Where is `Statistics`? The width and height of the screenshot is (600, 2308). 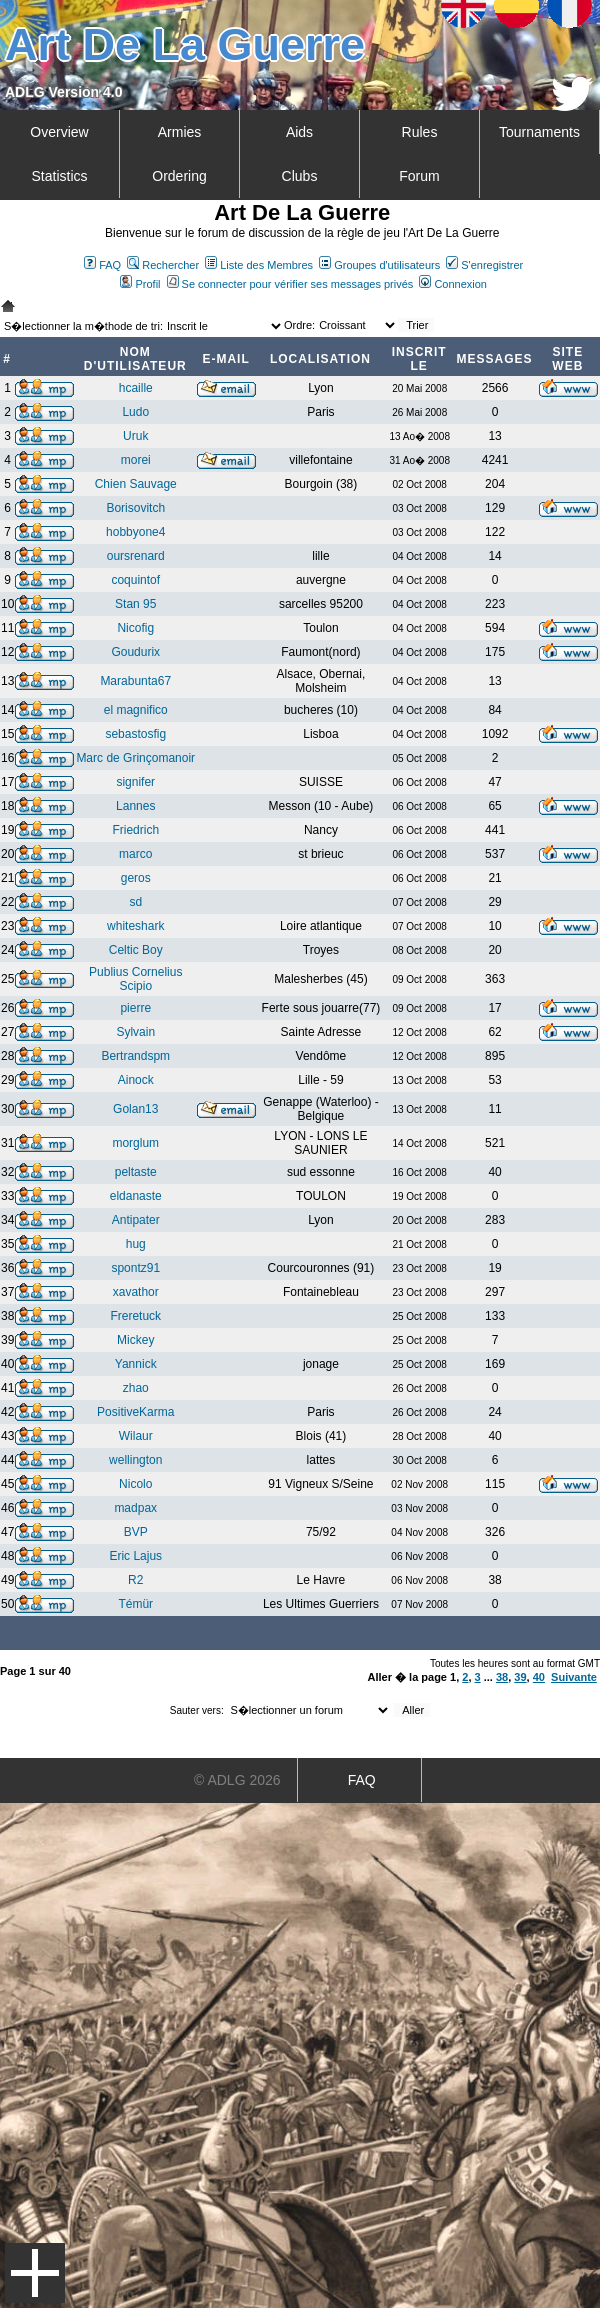
Statistics is located at coordinates (59, 176).